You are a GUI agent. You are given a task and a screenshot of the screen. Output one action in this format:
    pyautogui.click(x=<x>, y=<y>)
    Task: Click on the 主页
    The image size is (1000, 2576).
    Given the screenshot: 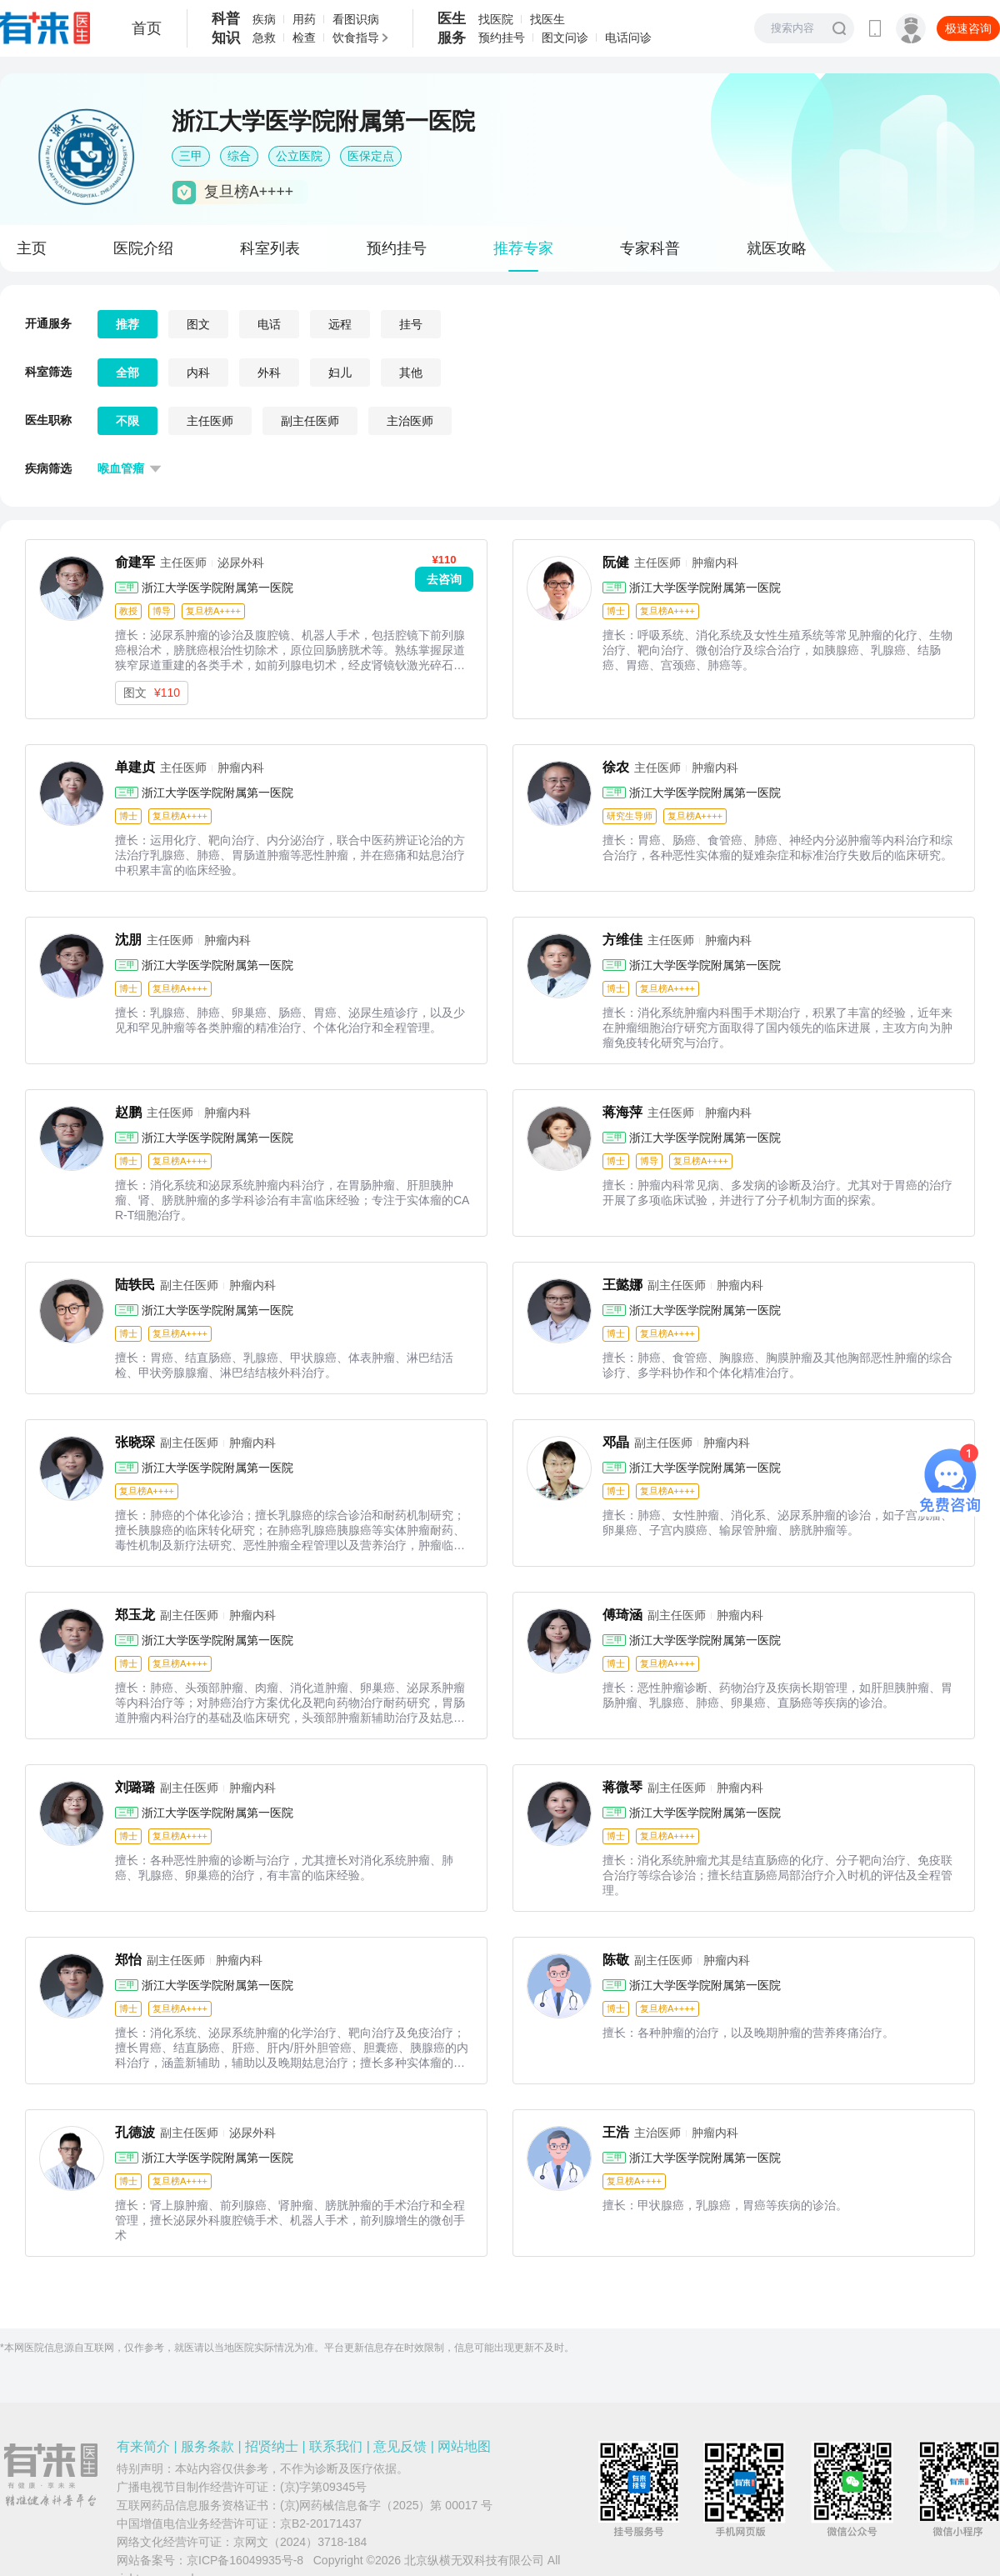 What is the action you would take?
    pyautogui.click(x=32, y=248)
    